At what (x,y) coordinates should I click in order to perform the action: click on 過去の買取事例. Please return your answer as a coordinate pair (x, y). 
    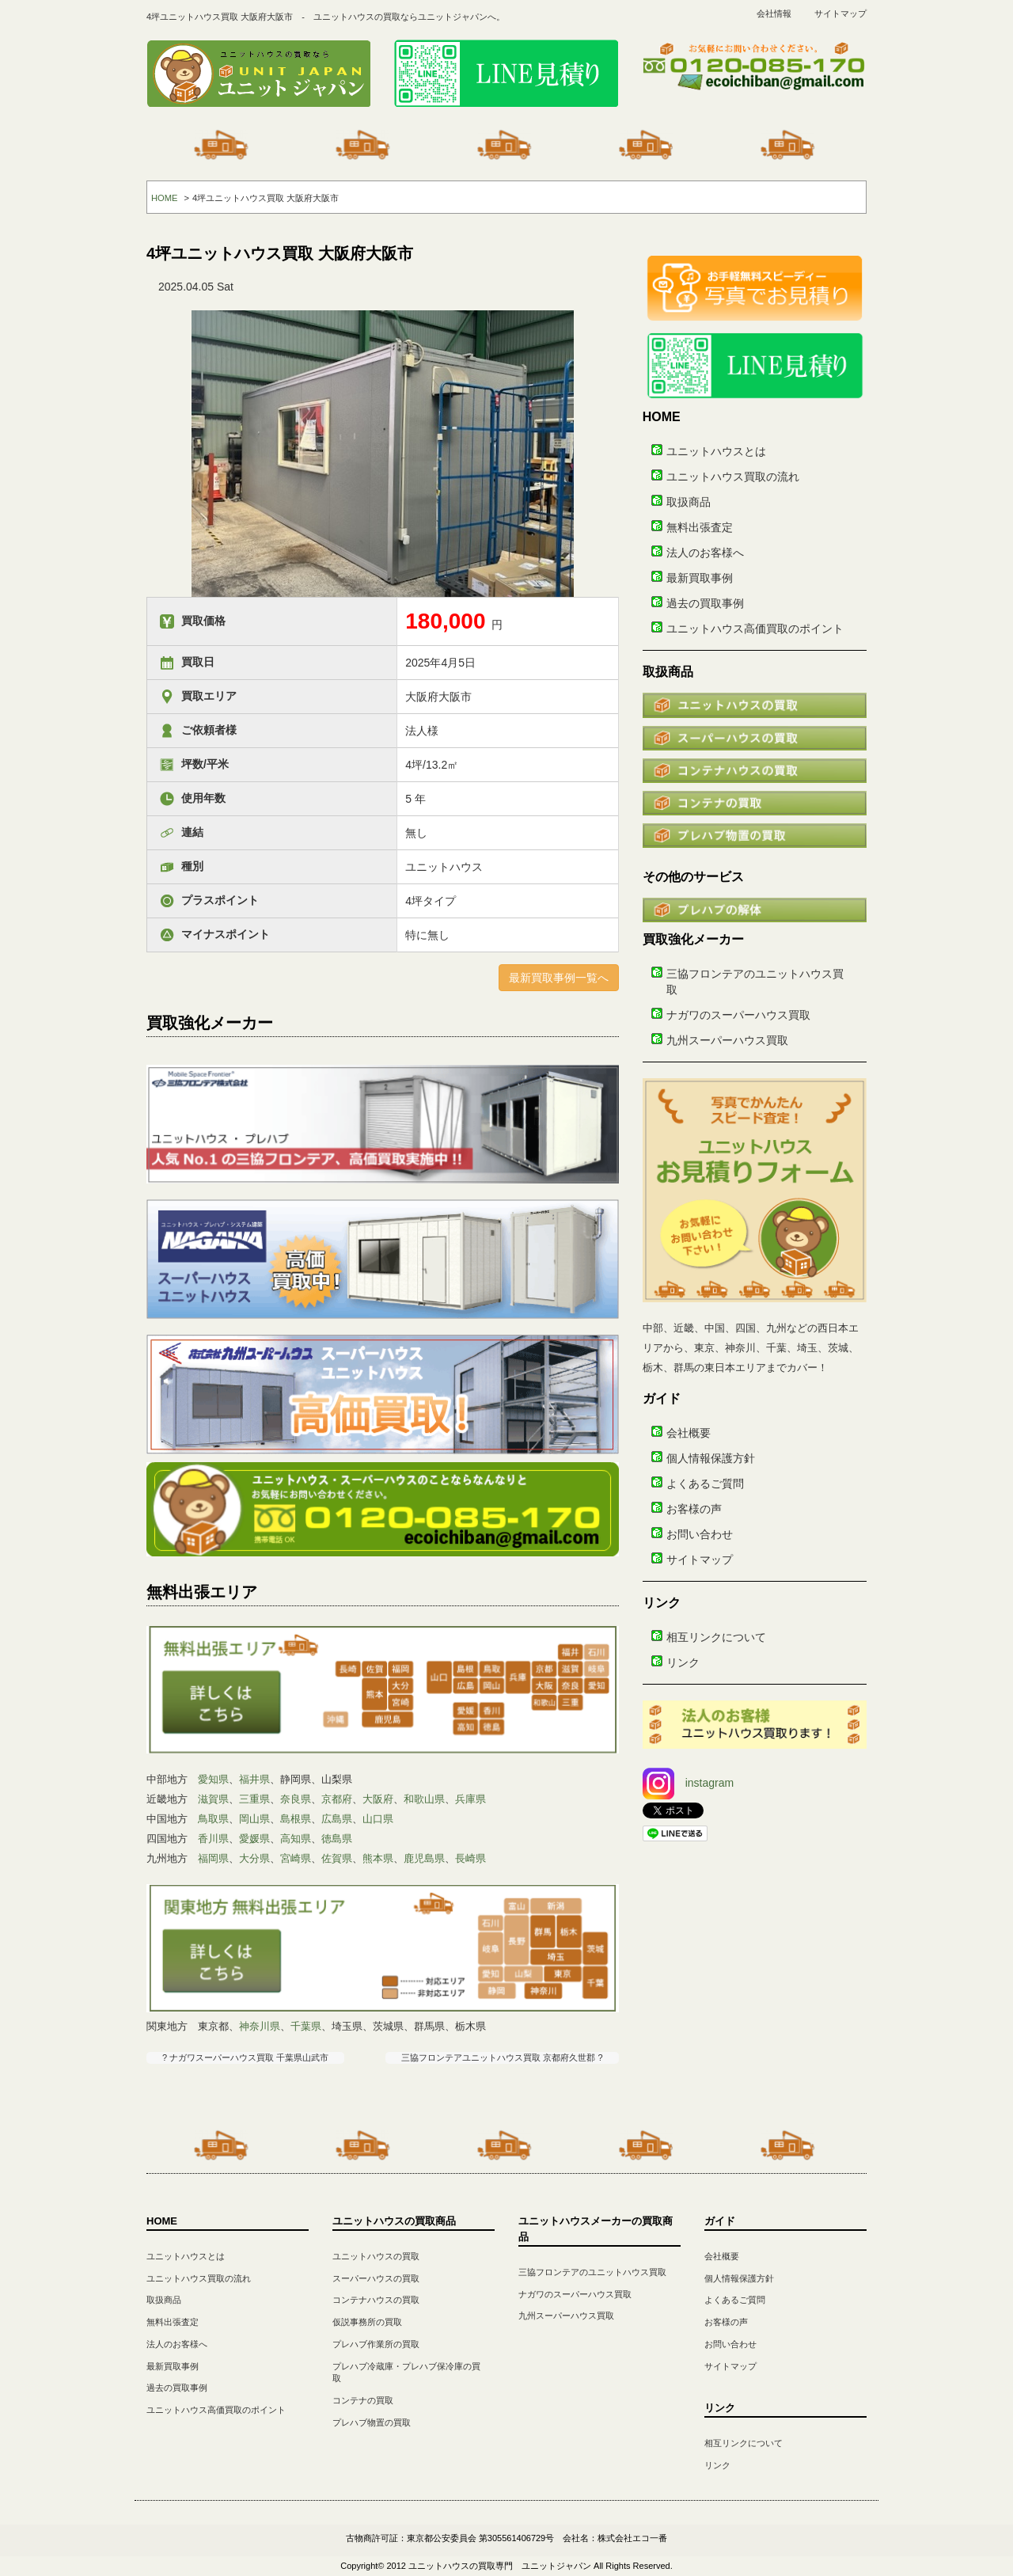
    Looking at the image, I should click on (705, 603).